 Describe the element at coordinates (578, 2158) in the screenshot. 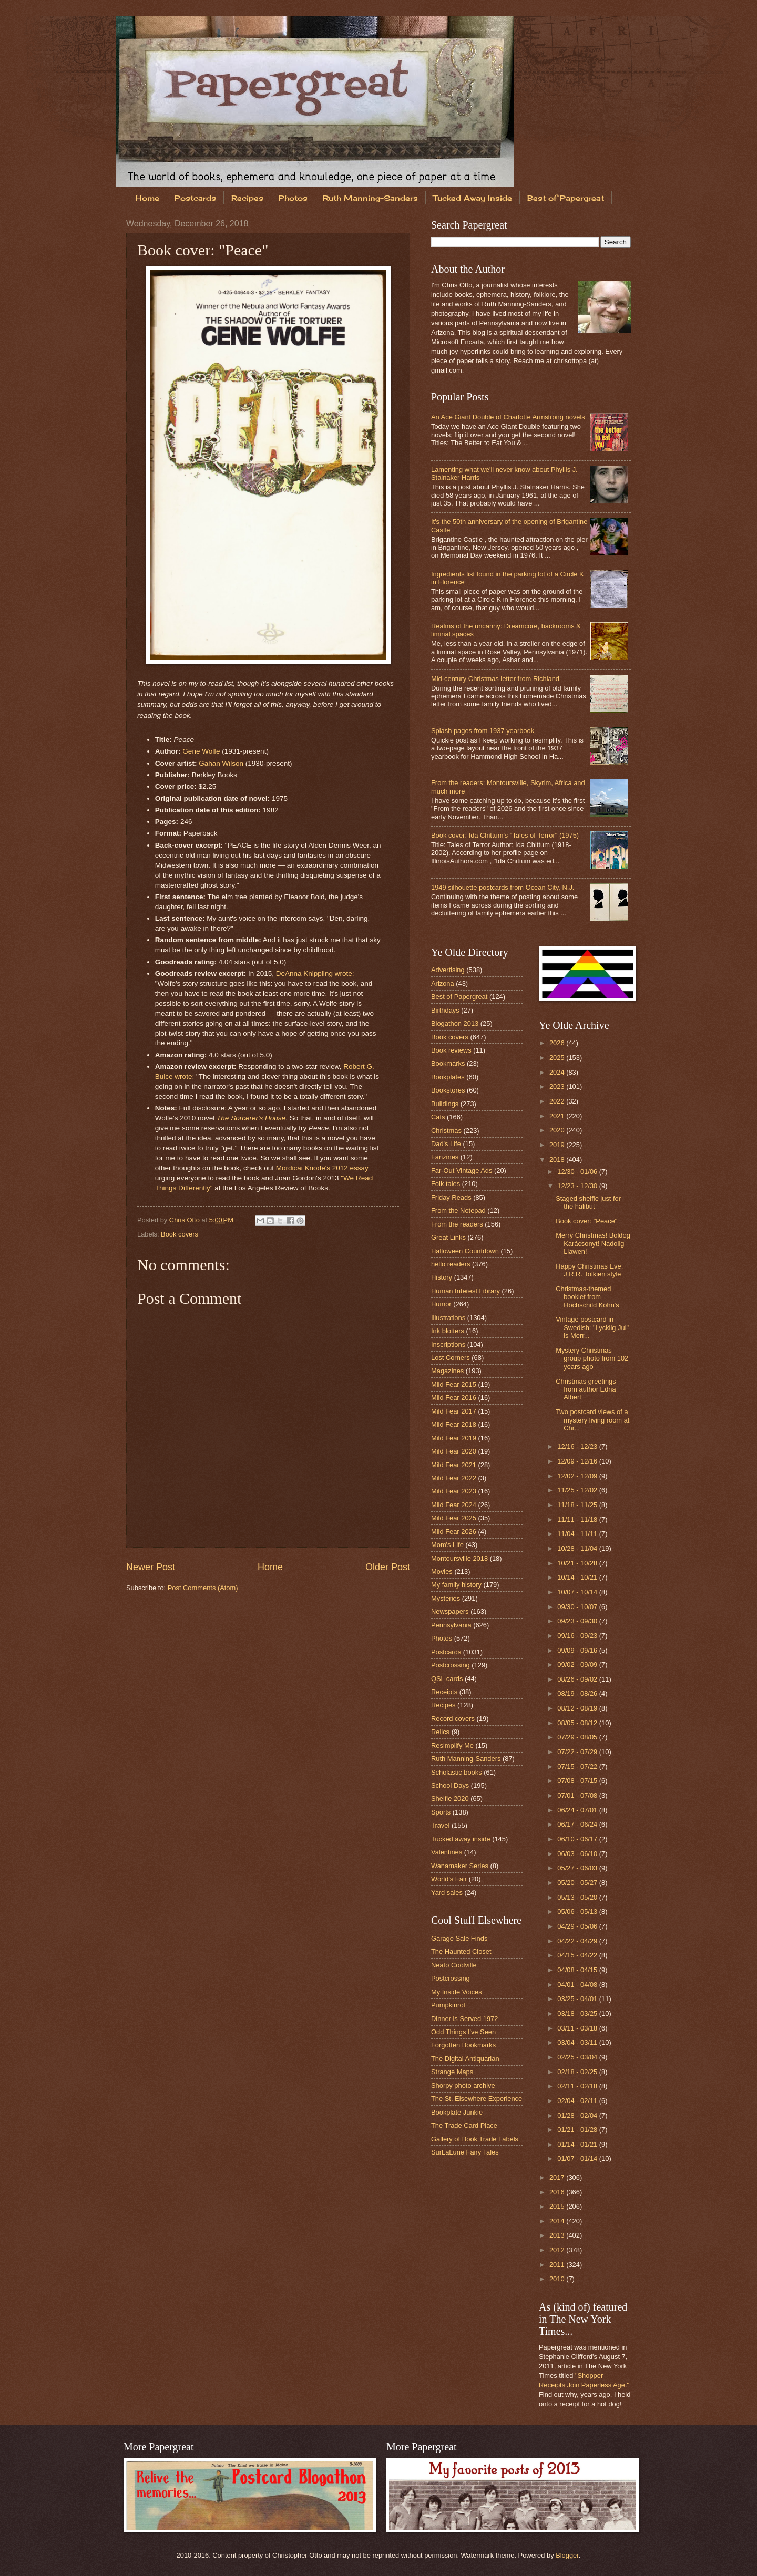

I see `01/07 - 01/14` at that location.